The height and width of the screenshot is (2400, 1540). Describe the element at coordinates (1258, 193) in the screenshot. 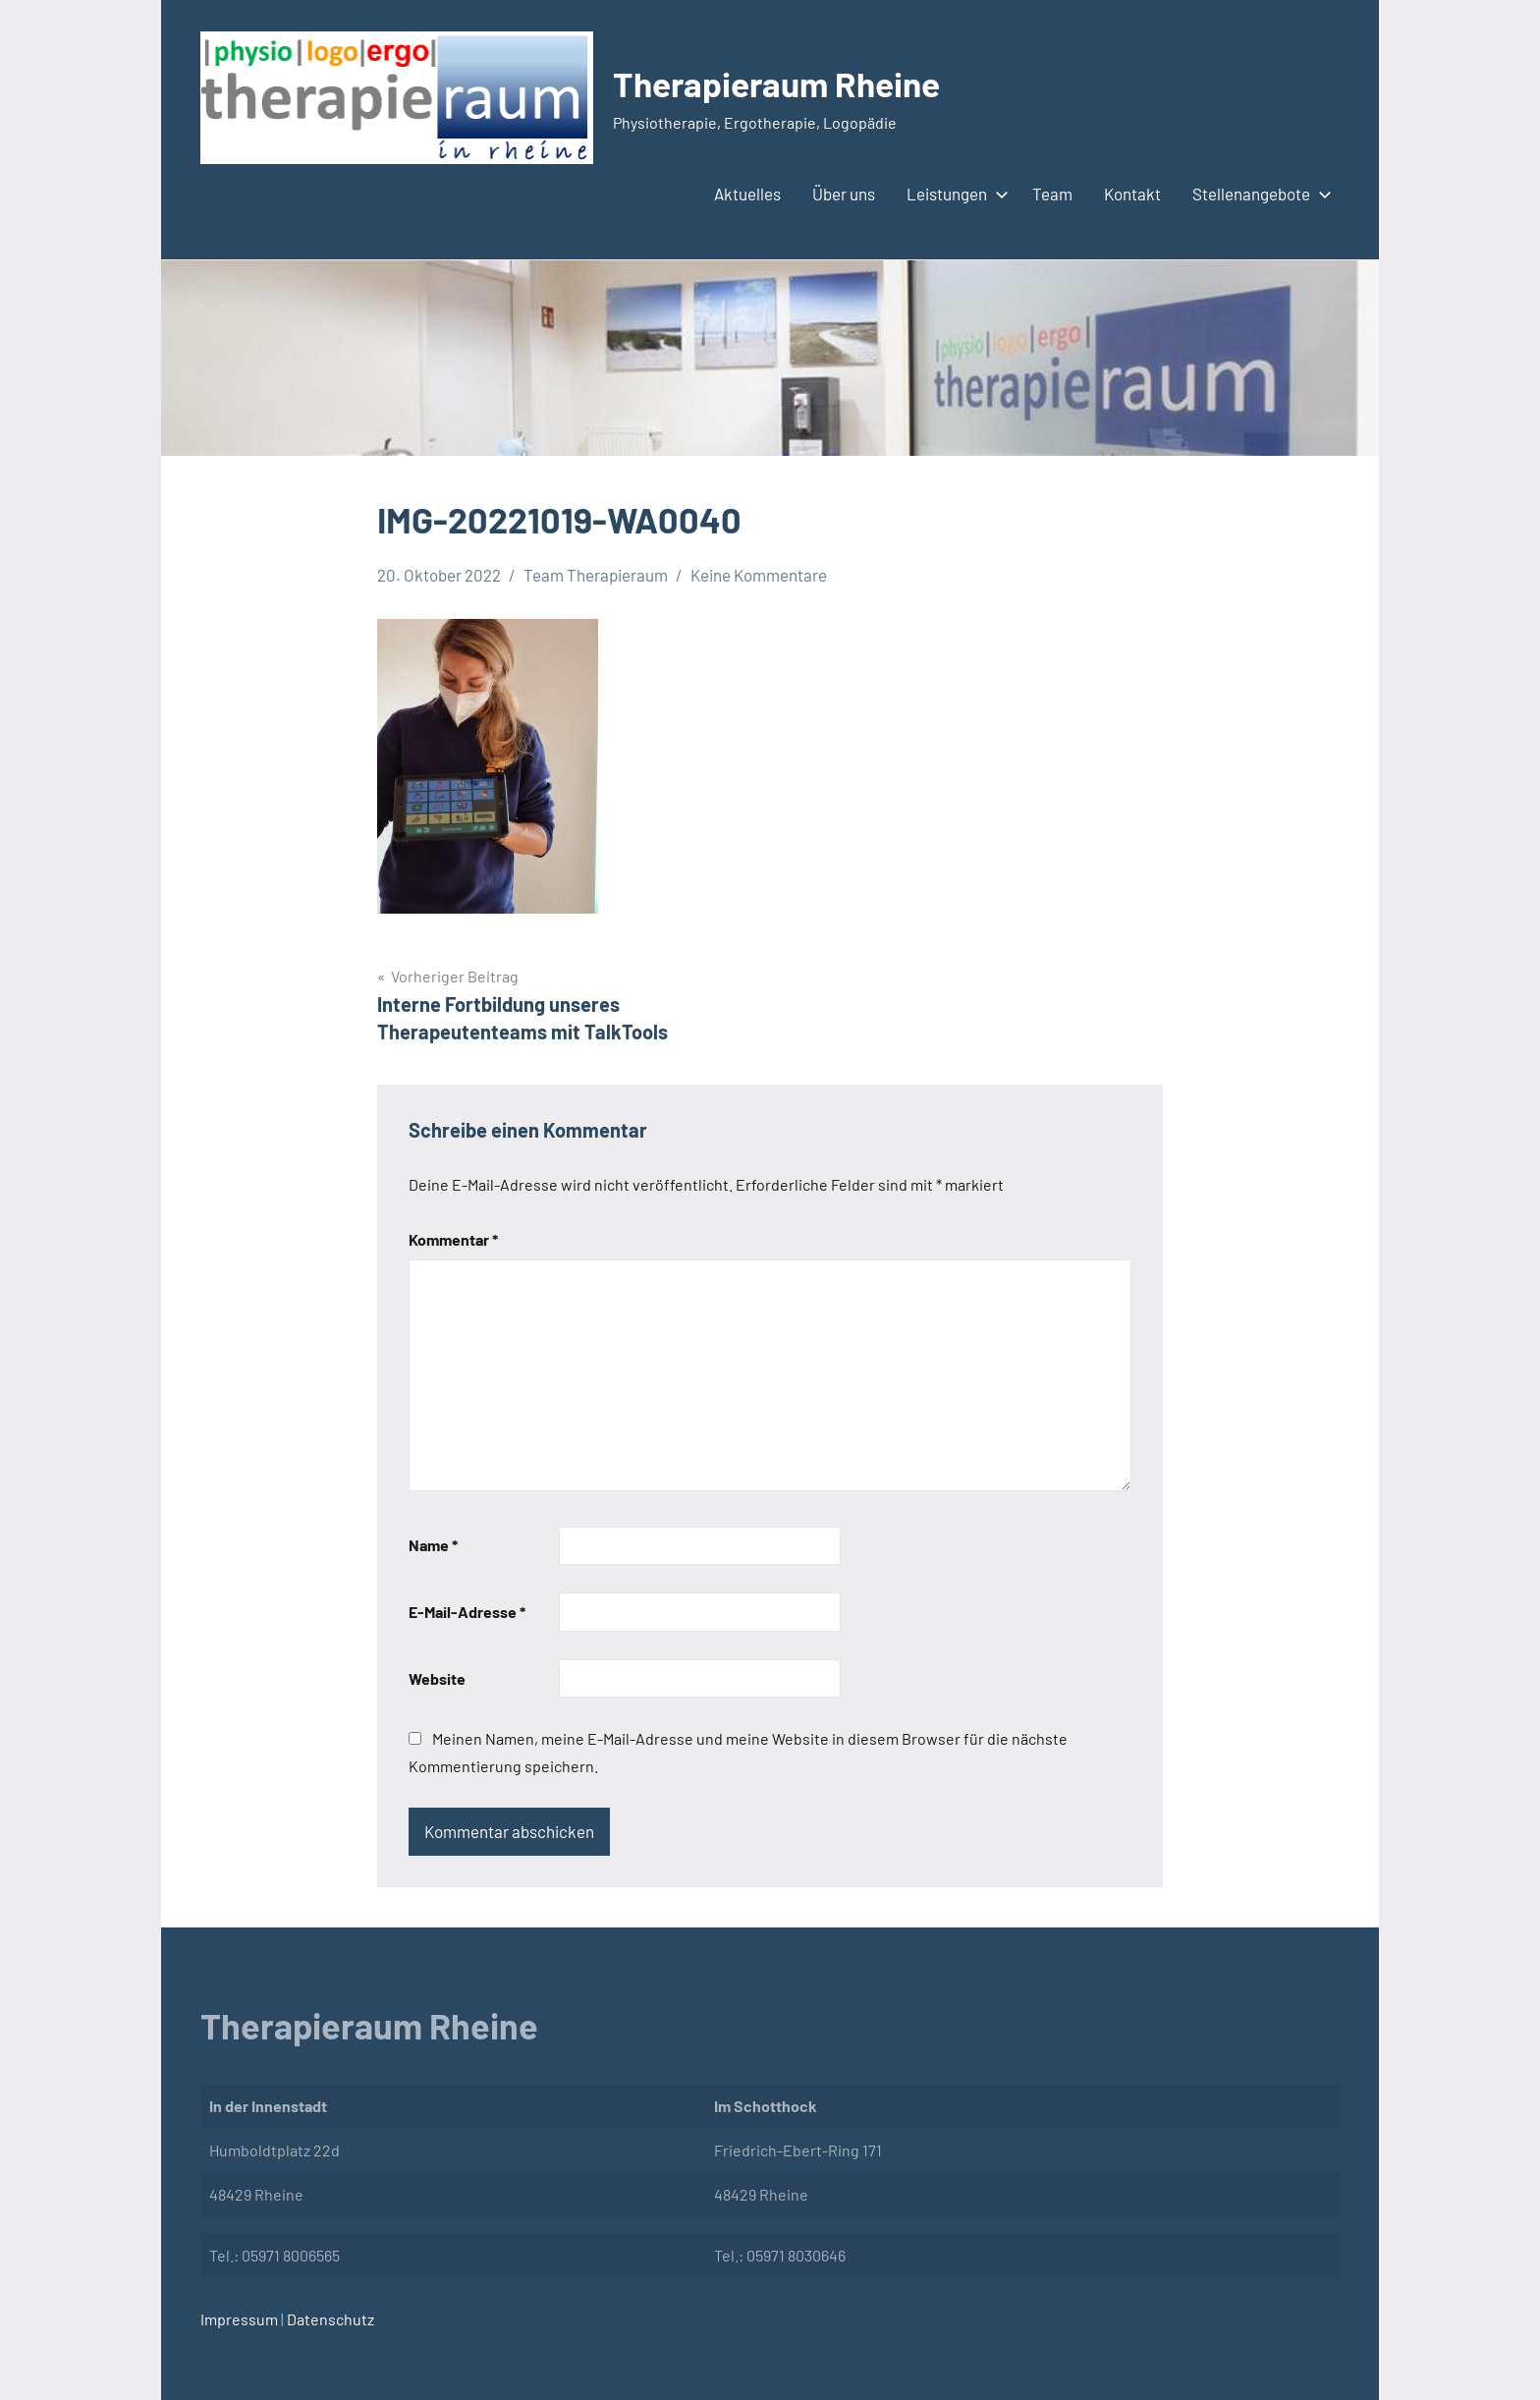

I see `Stellenangebote` at that location.